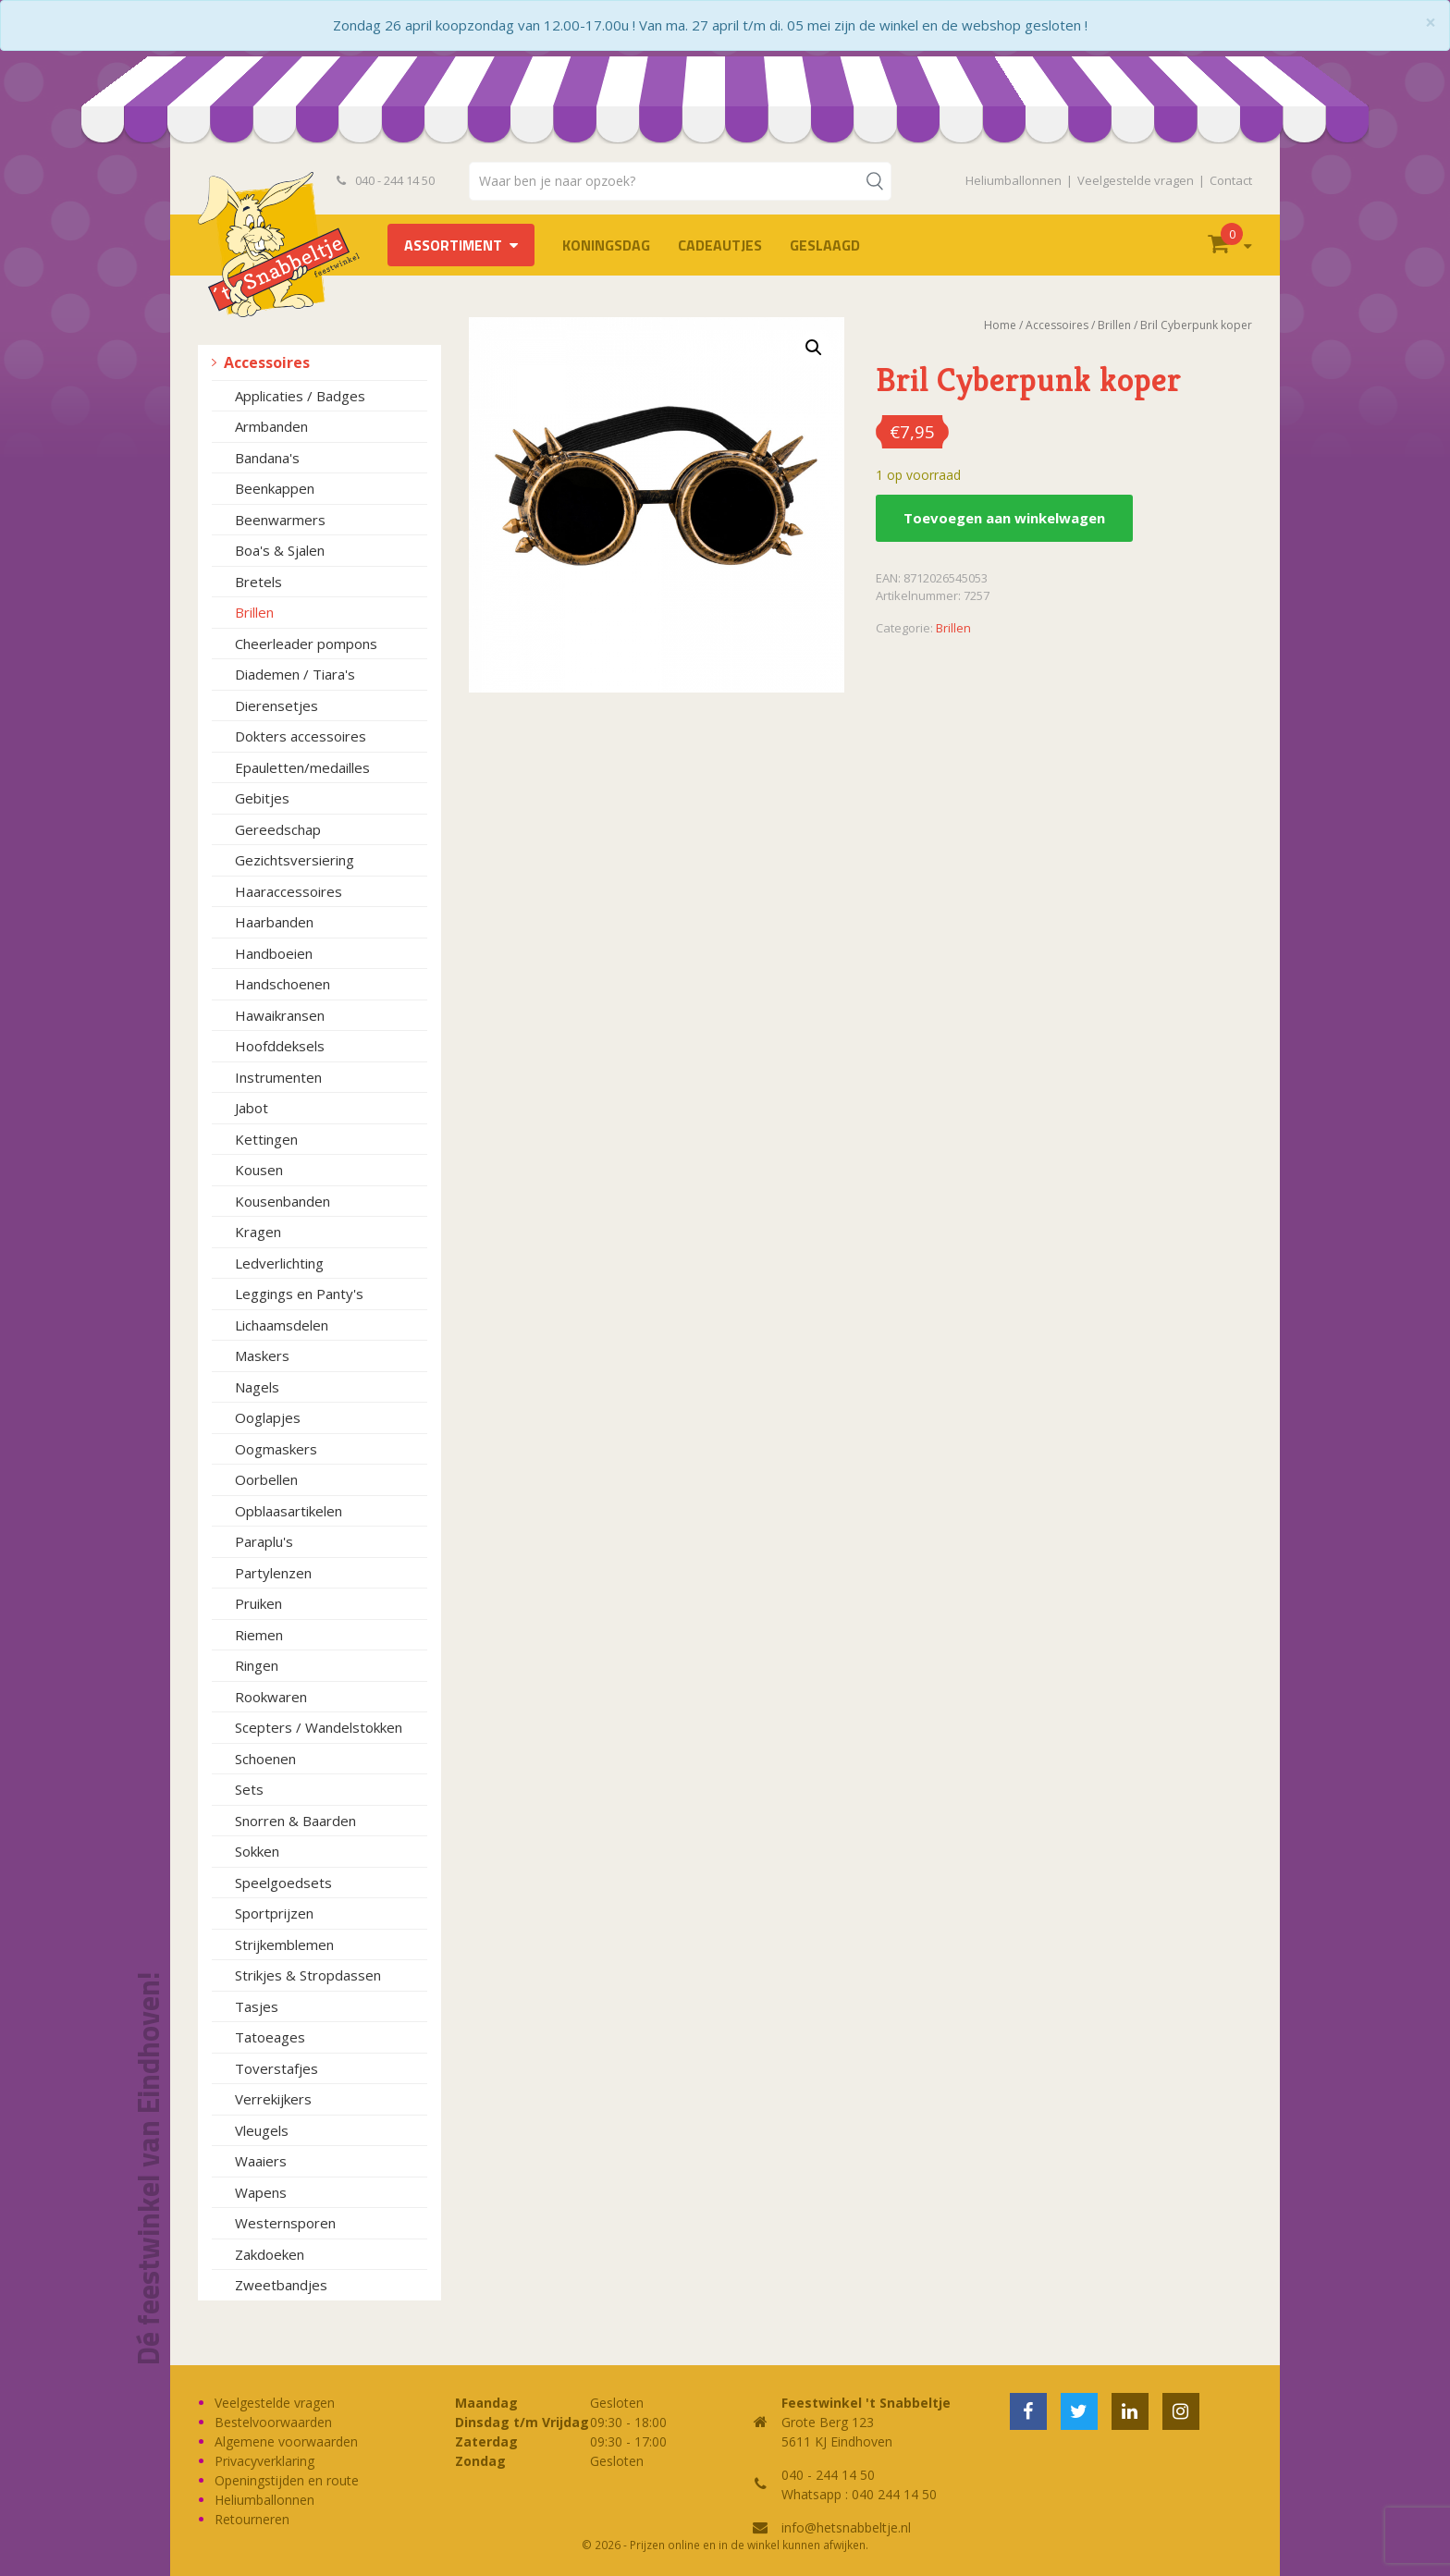  What do you see at coordinates (252, 2519) in the screenshot?
I see `Retourneren` at bounding box center [252, 2519].